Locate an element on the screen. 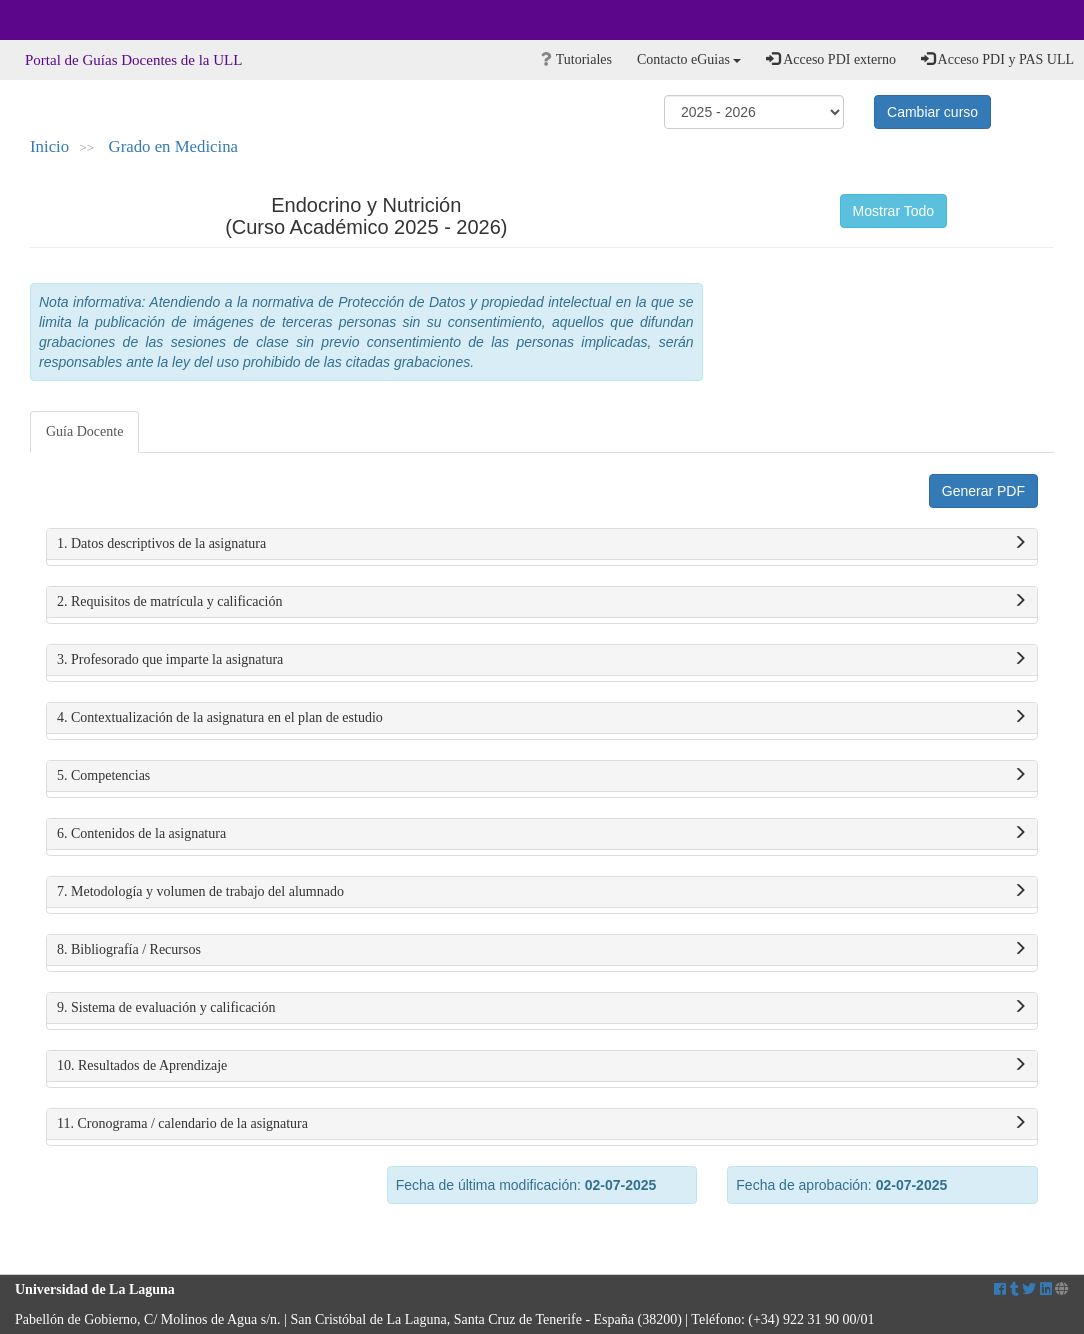  3. Profesorado que imparte la asignatura is located at coordinates (542, 660).